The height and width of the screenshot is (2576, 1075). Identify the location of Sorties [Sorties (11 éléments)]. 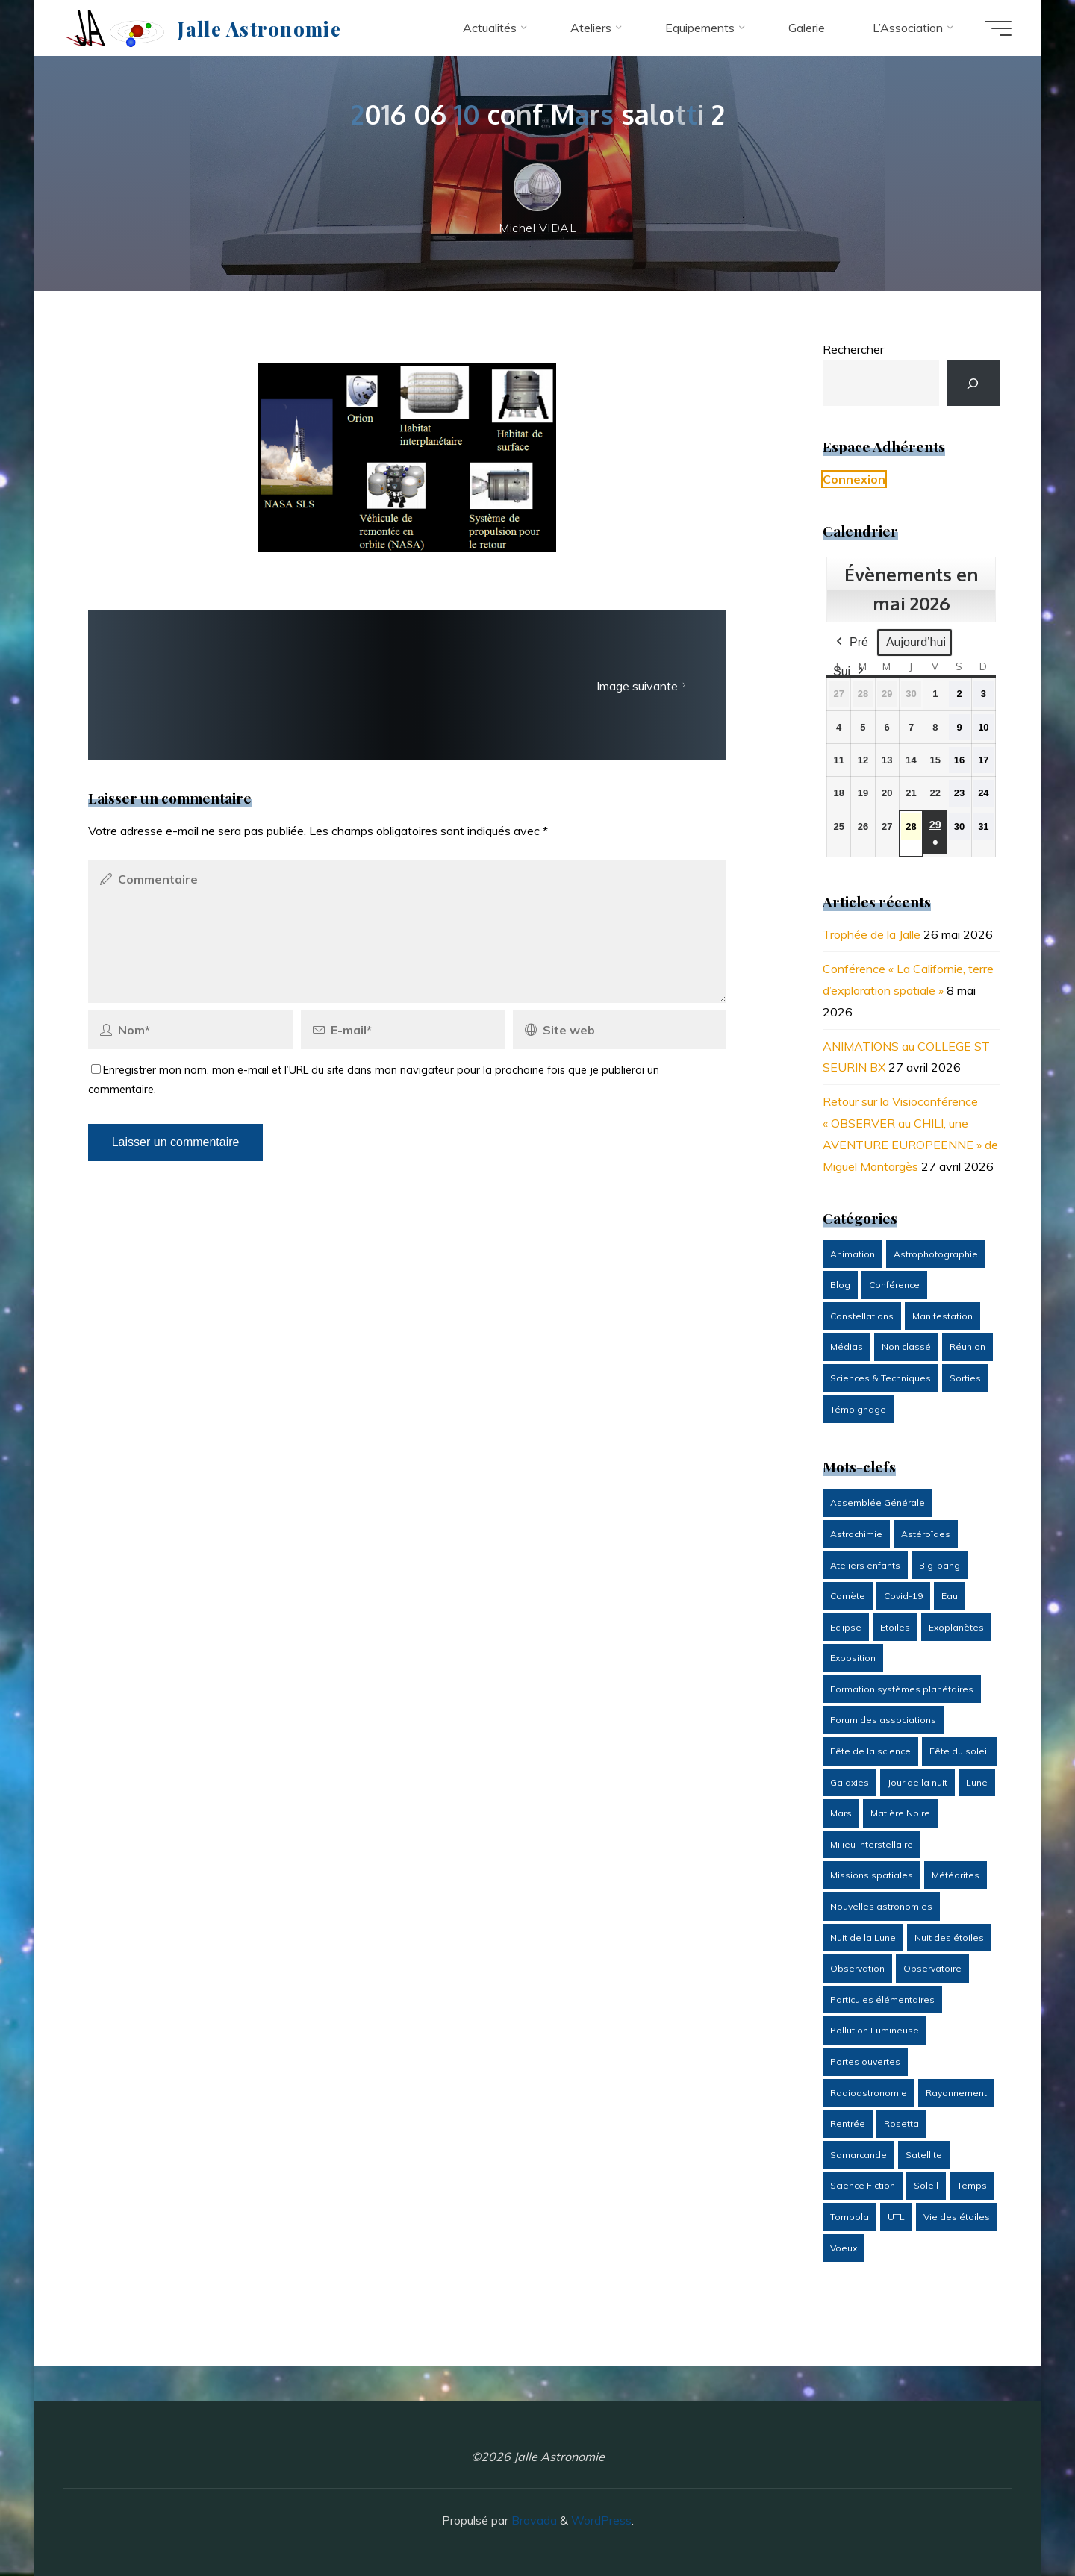
(965, 1378).